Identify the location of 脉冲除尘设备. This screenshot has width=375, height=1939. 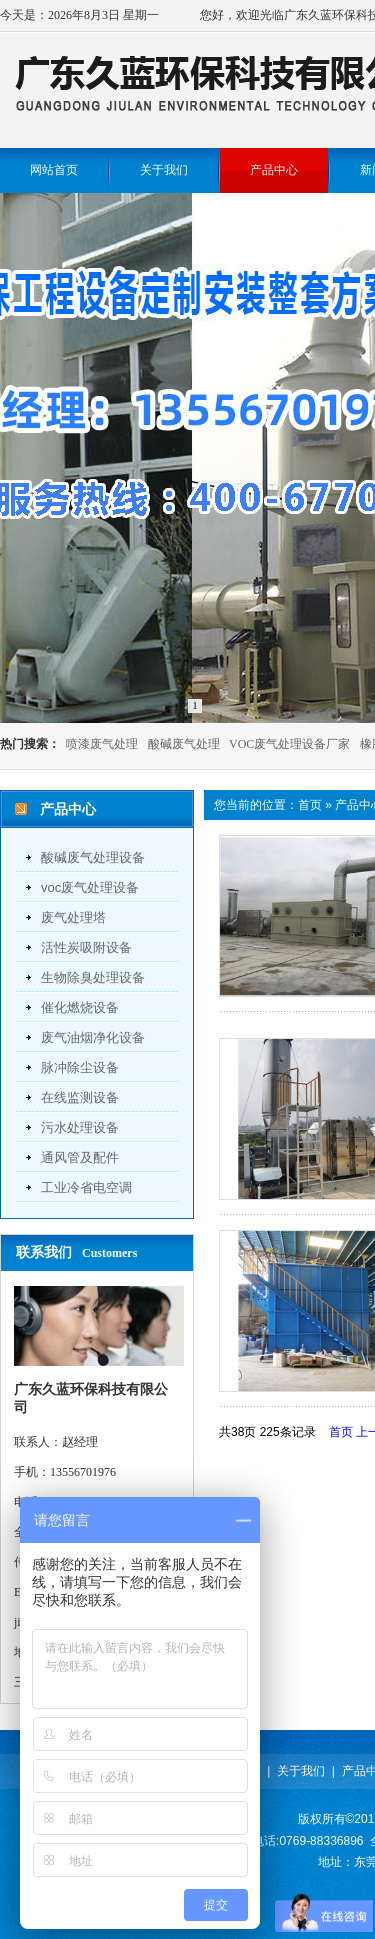
(80, 1067).